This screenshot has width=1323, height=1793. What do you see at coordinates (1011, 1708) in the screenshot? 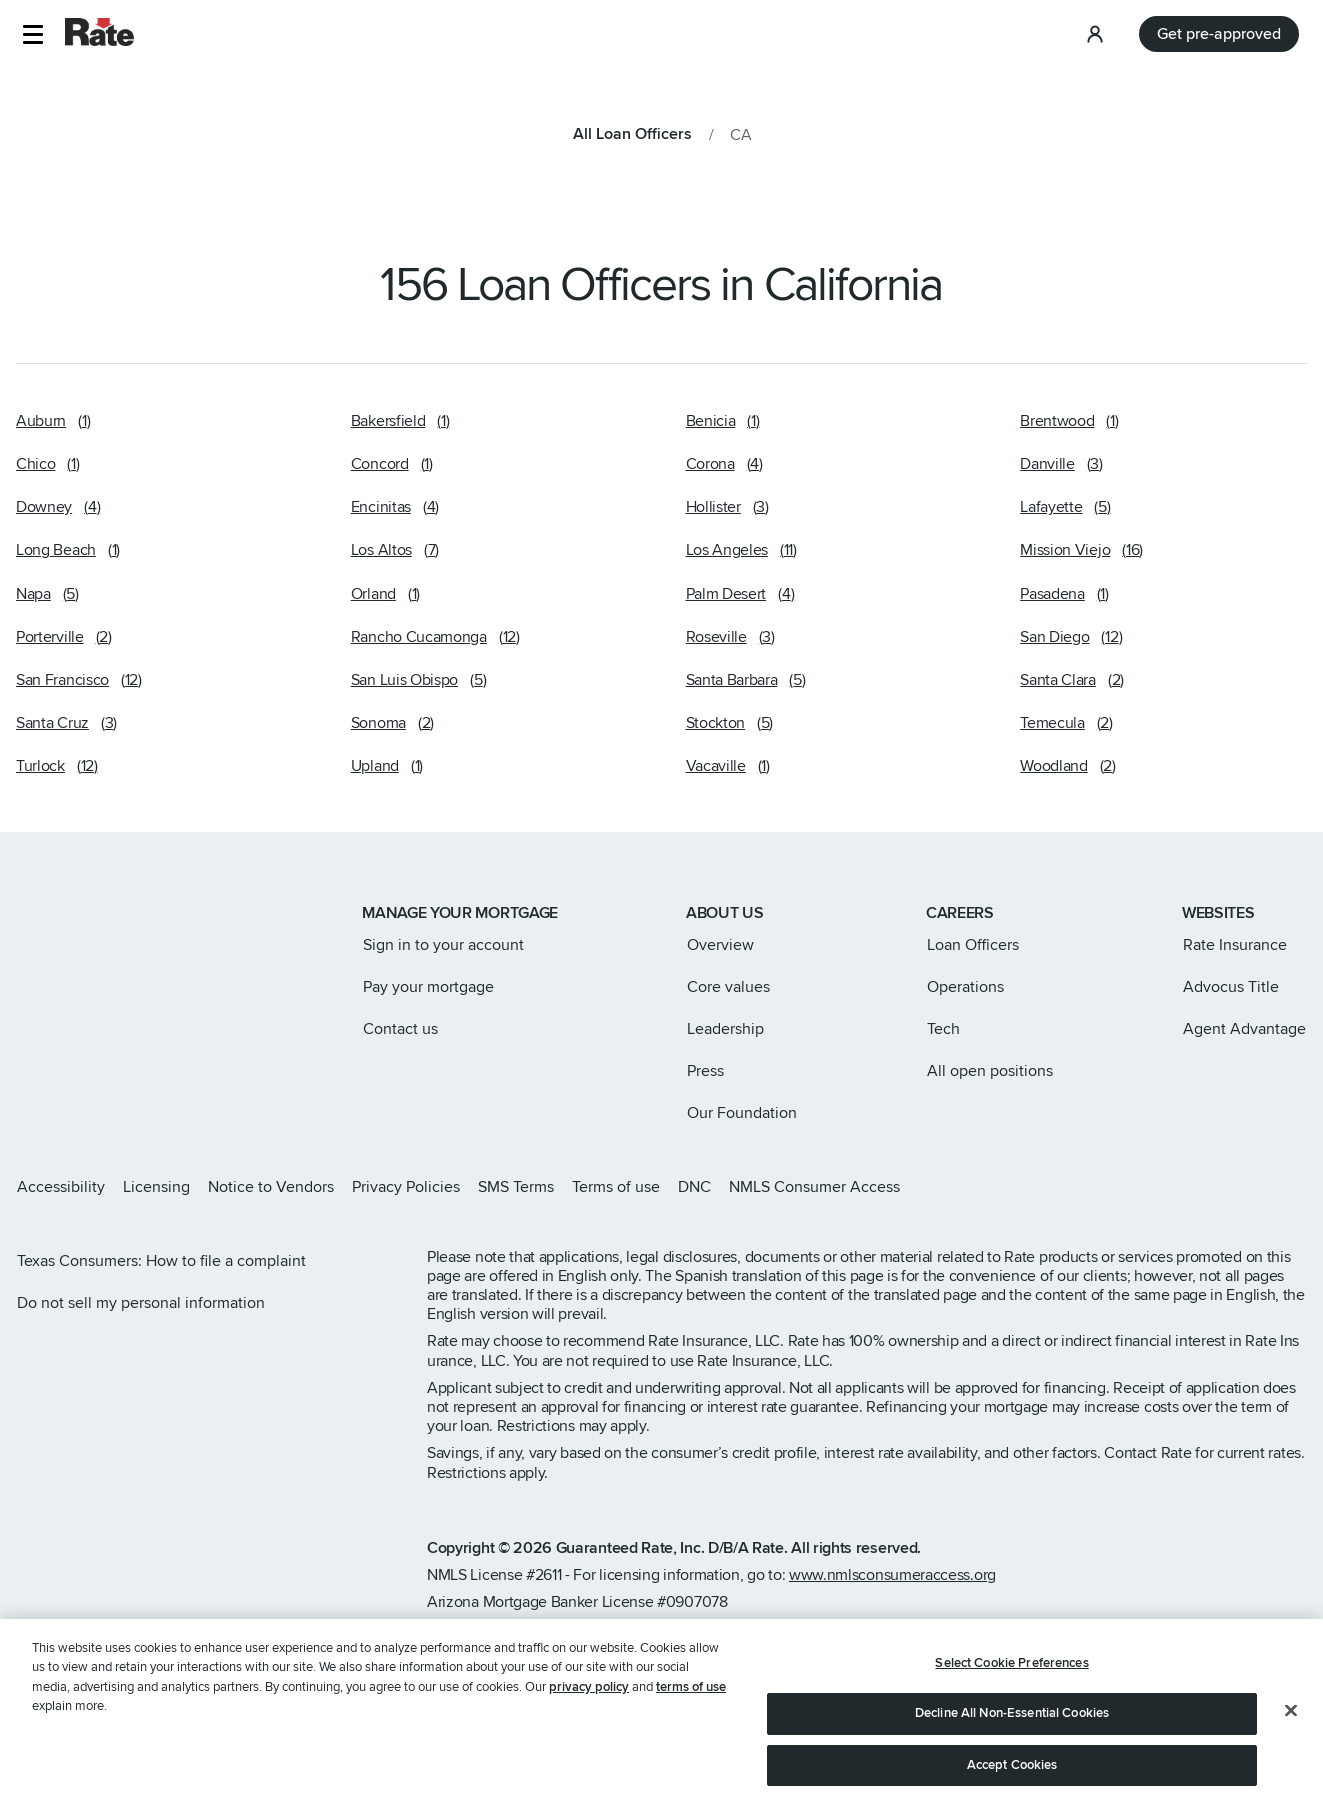
I see `Select Cookie Preferences [Select Cookie Preferences, Opens the preference center dialog]` at bounding box center [1011, 1708].